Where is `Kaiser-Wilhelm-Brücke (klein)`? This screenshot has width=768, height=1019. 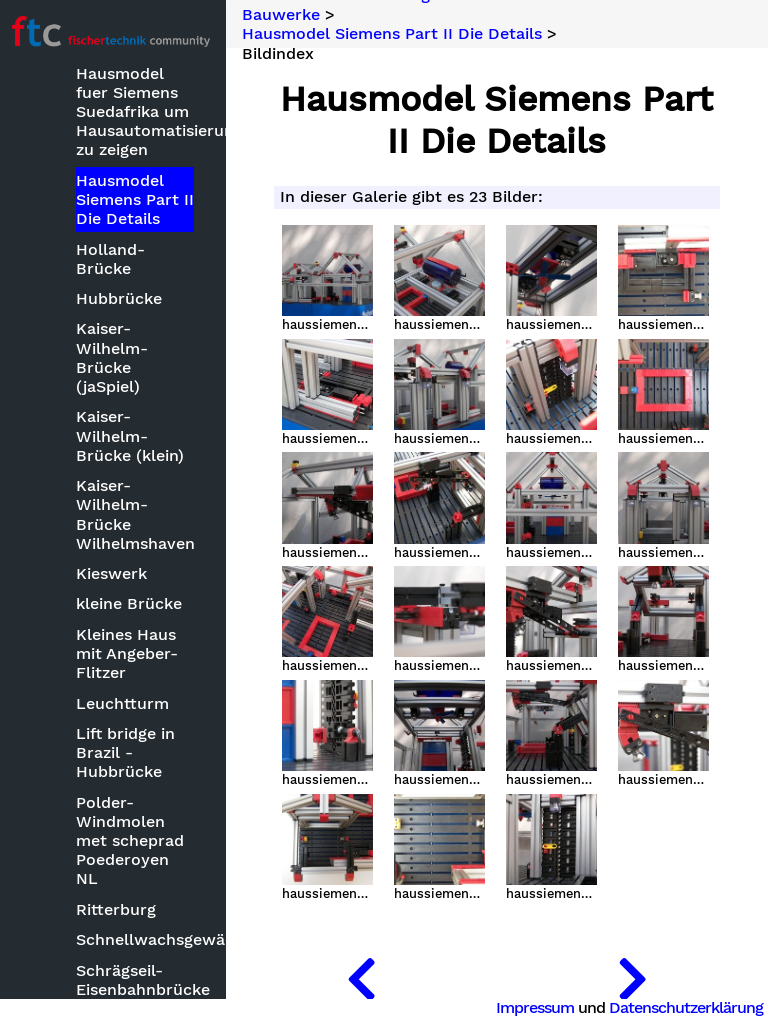 Kaiser-Wilhelm-Brücke (klein) is located at coordinates (134, 435).